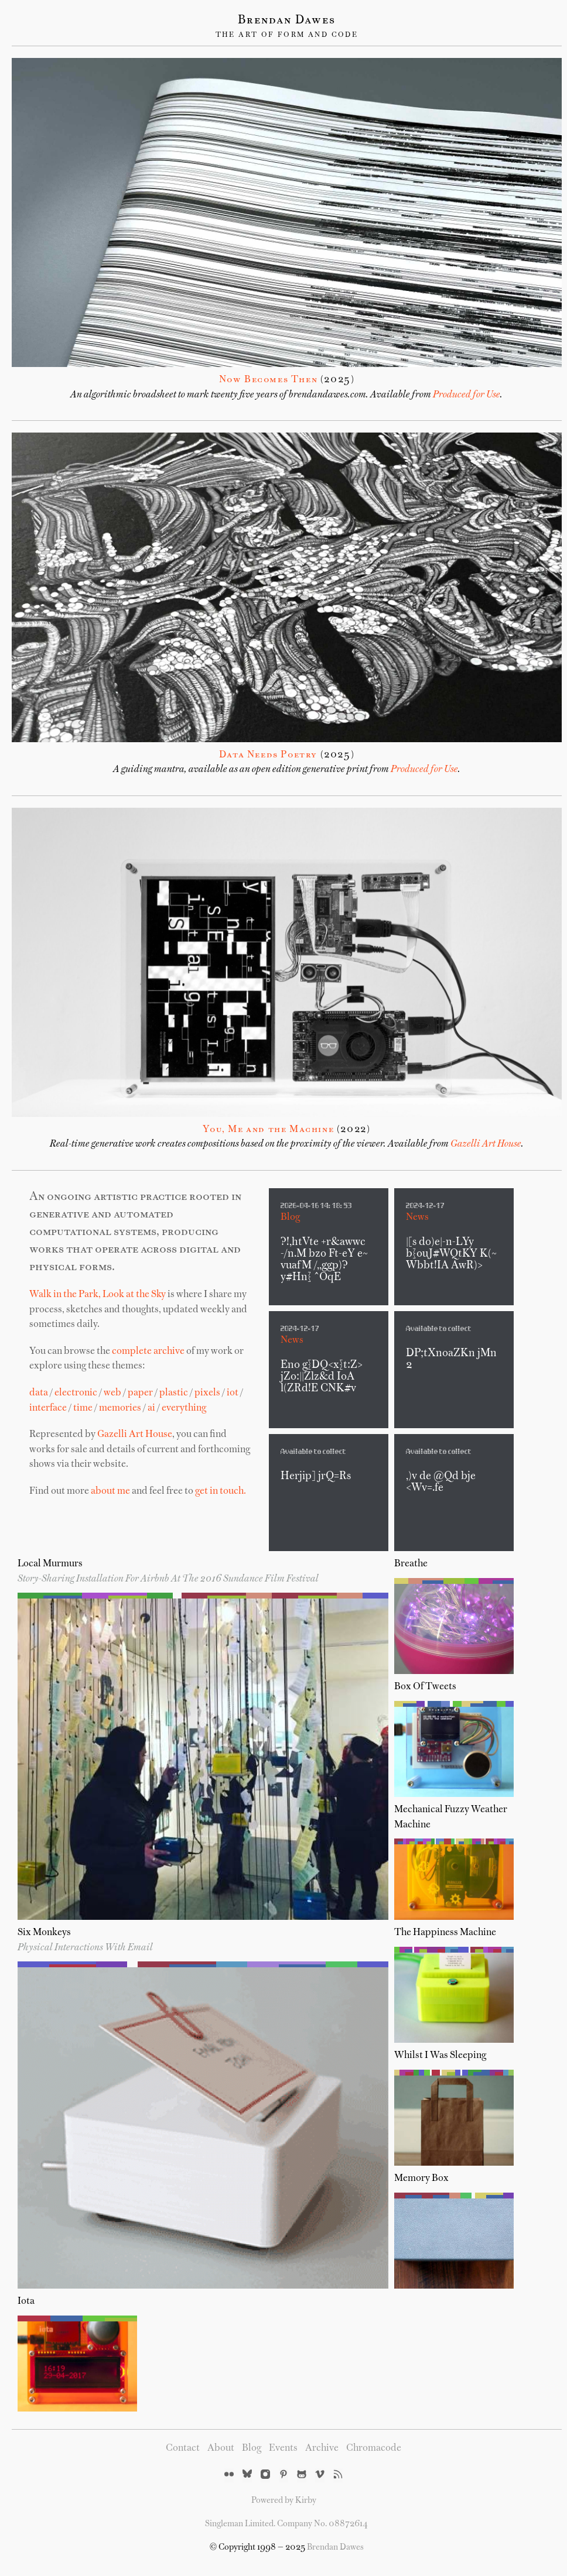  Describe the element at coordinates (290, 1217) in the screenshot. I see `Blog` at that location.